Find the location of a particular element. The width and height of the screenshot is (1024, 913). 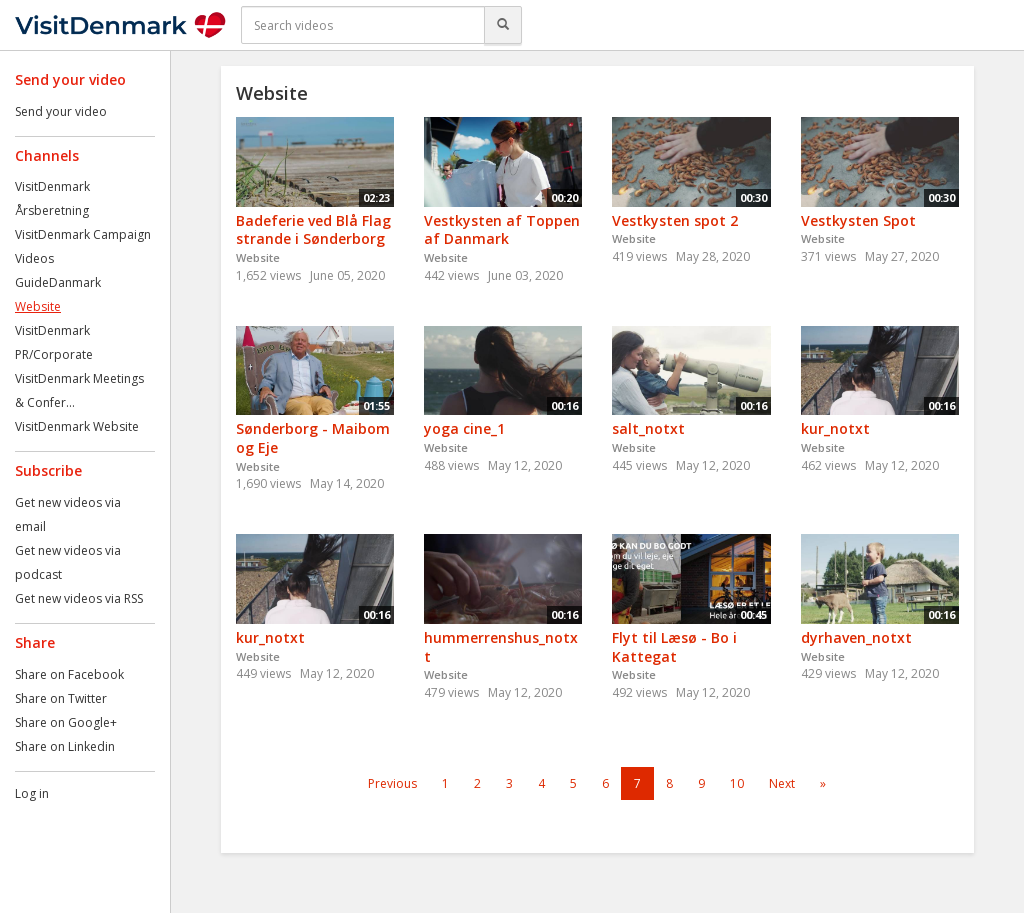

GuideDanmark is located at coordinates (58, 282).